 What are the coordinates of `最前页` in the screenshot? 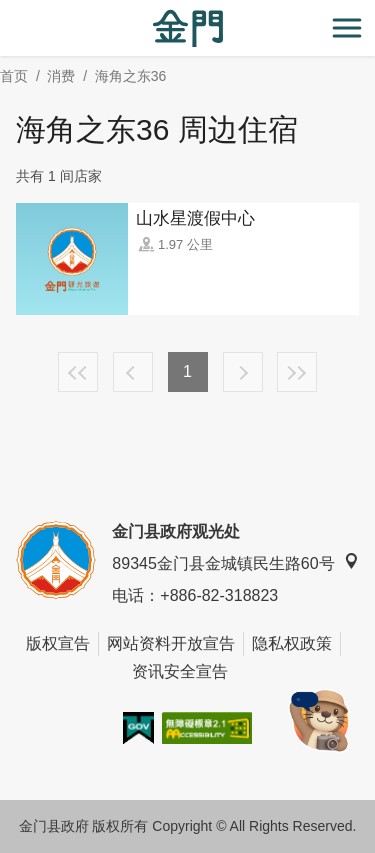 It's located at (78, 372).